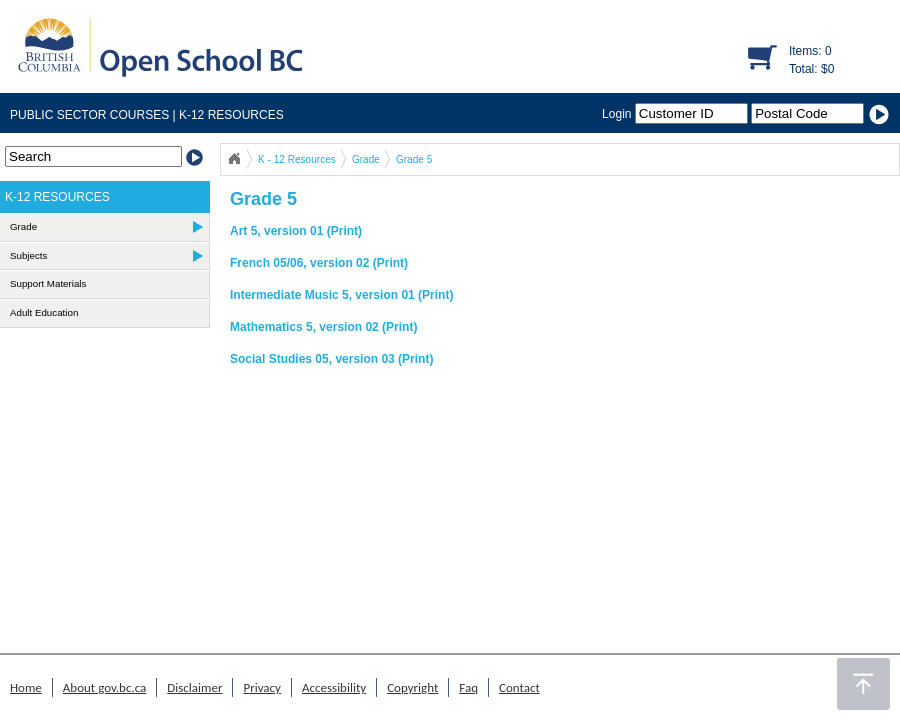 The image size is (900, 720). I want to click on Adult Education, so click(44, 312).